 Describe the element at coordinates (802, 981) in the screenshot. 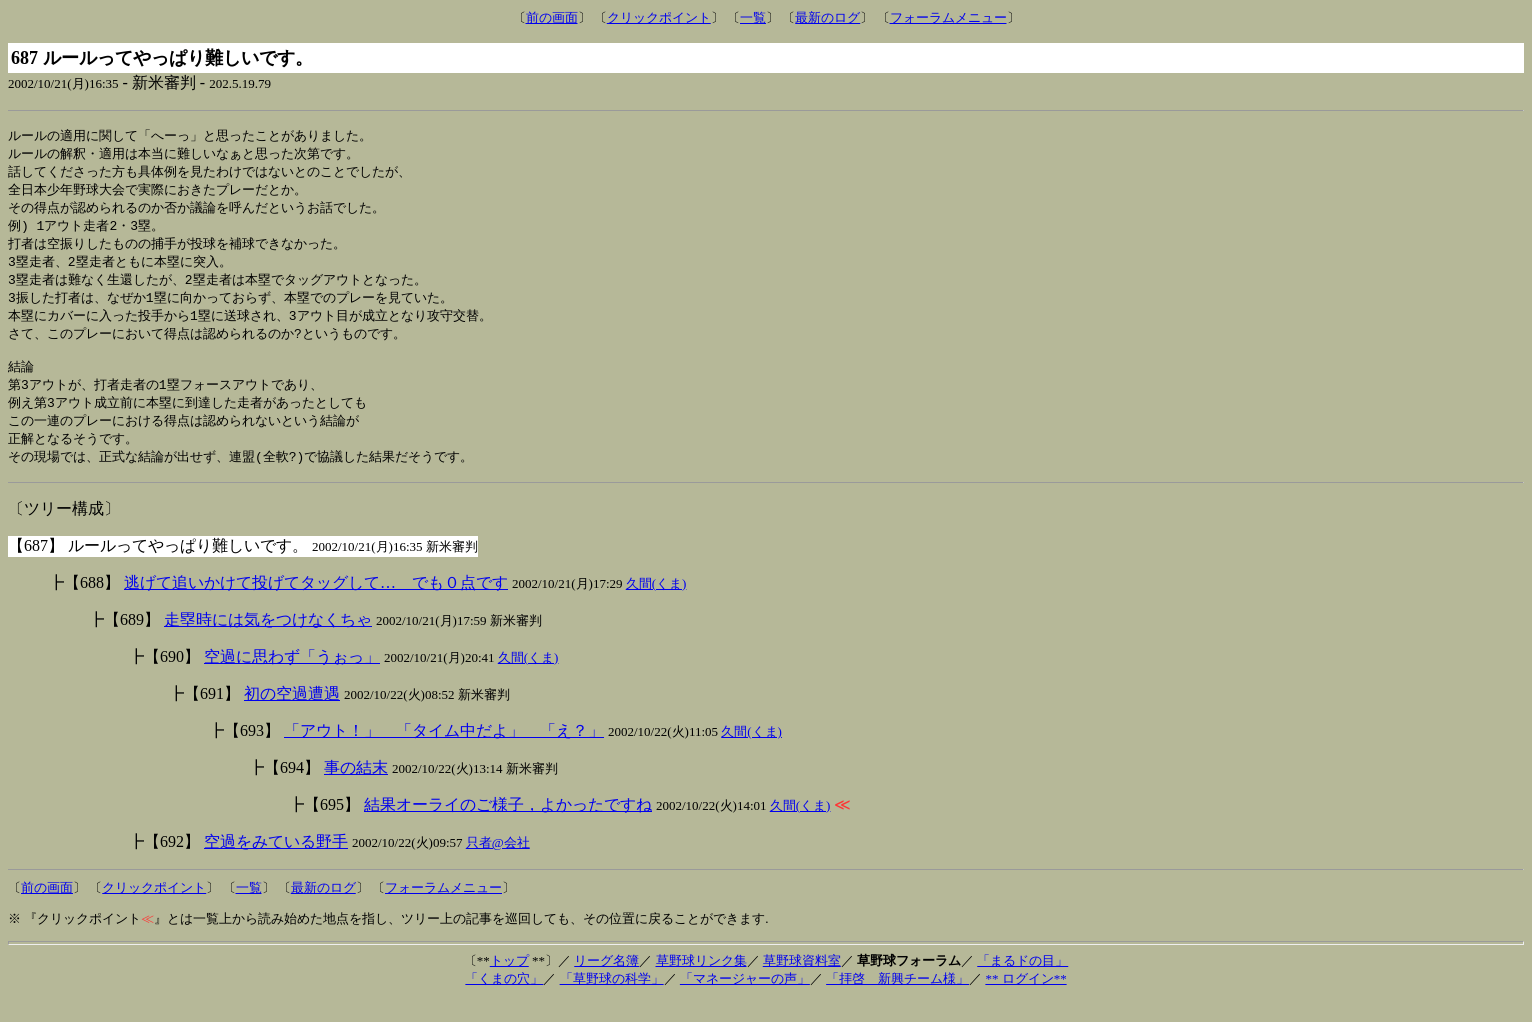

I see `草野球資料室` at that location.